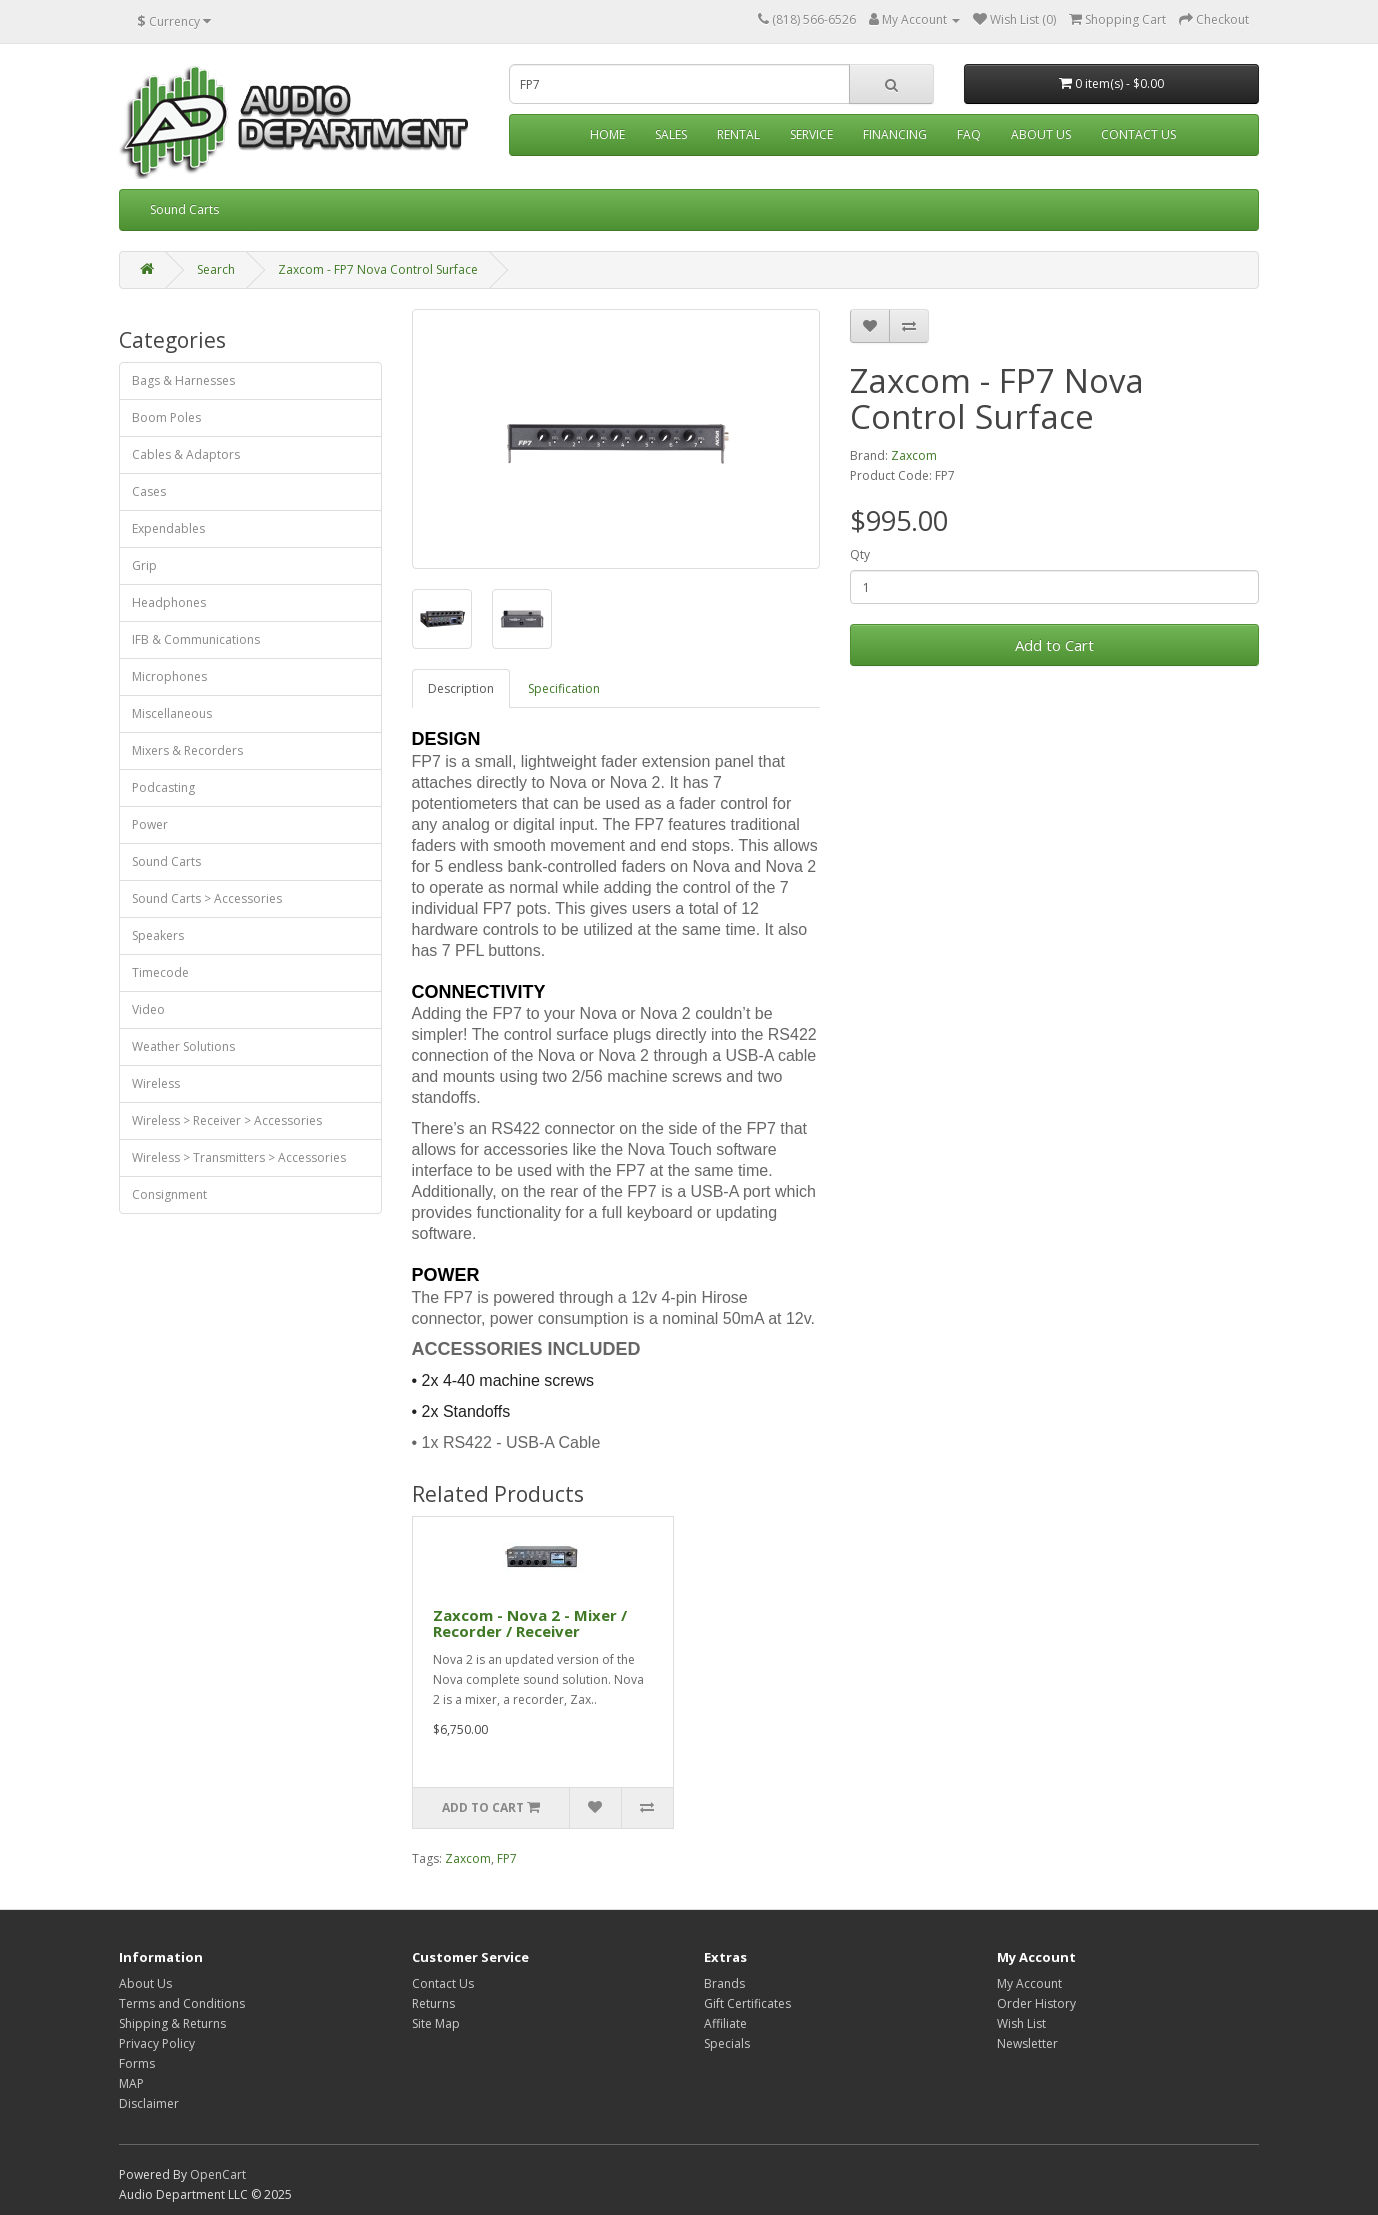  What do you see at coordinates (163, 787) in the screenshot?
I see `Podcasting` at bounding box center [163, 787].